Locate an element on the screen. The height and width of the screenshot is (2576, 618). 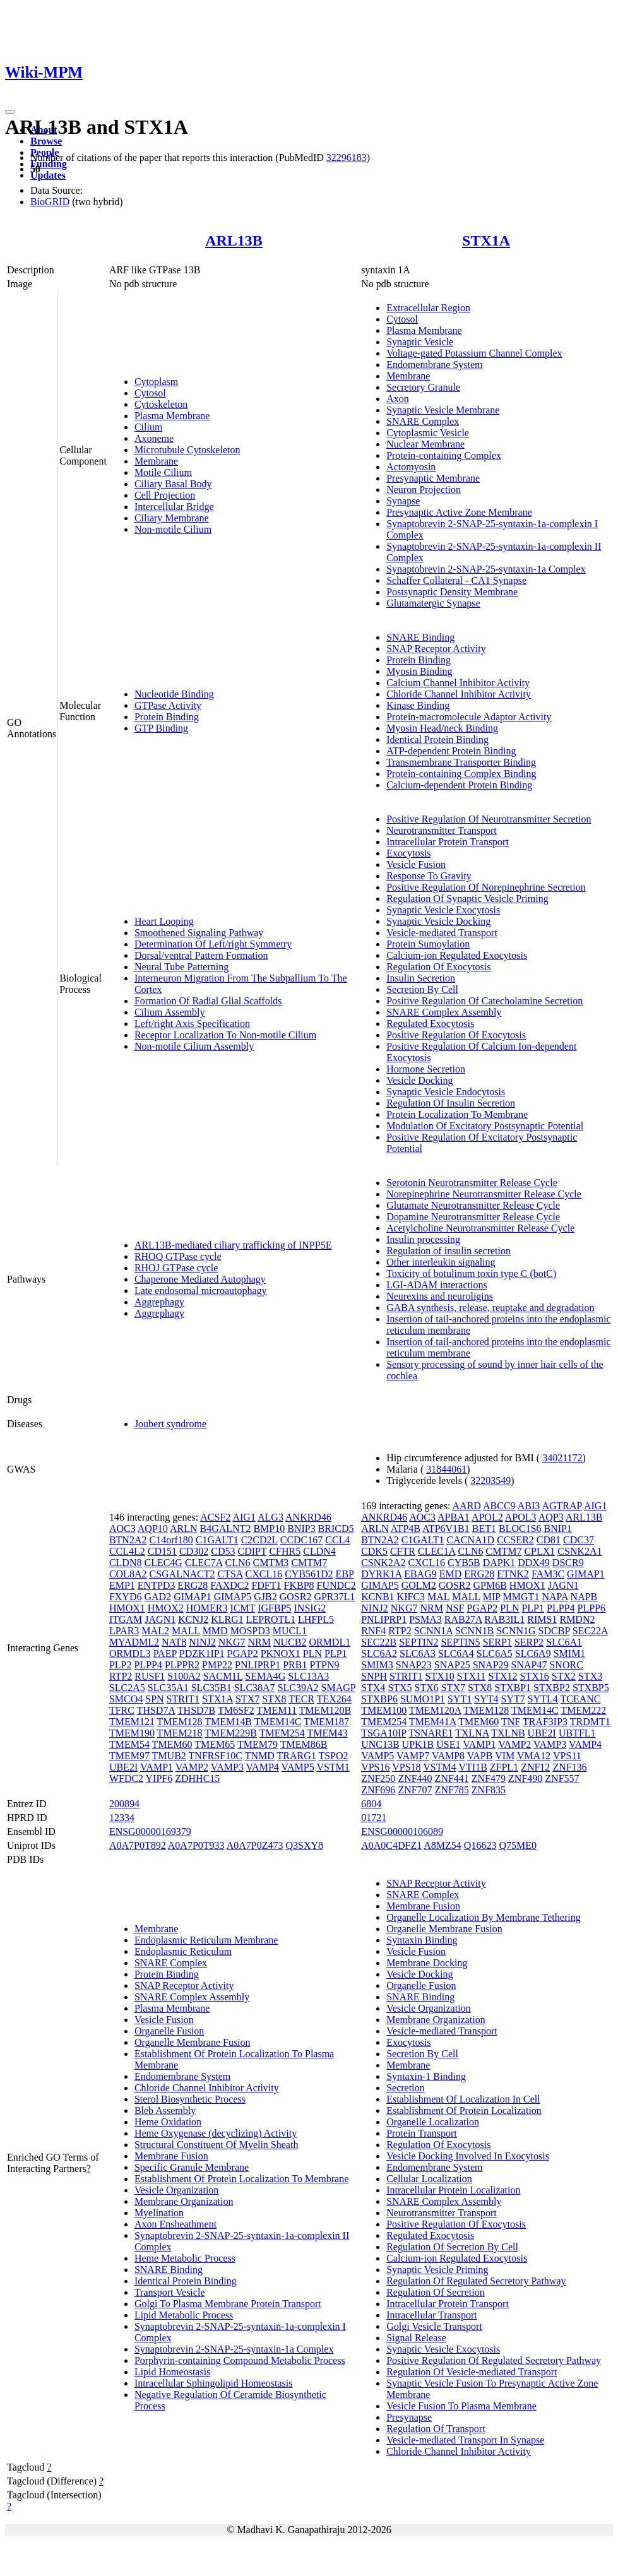
ACSF2 is located at coordinates (215, 1517).